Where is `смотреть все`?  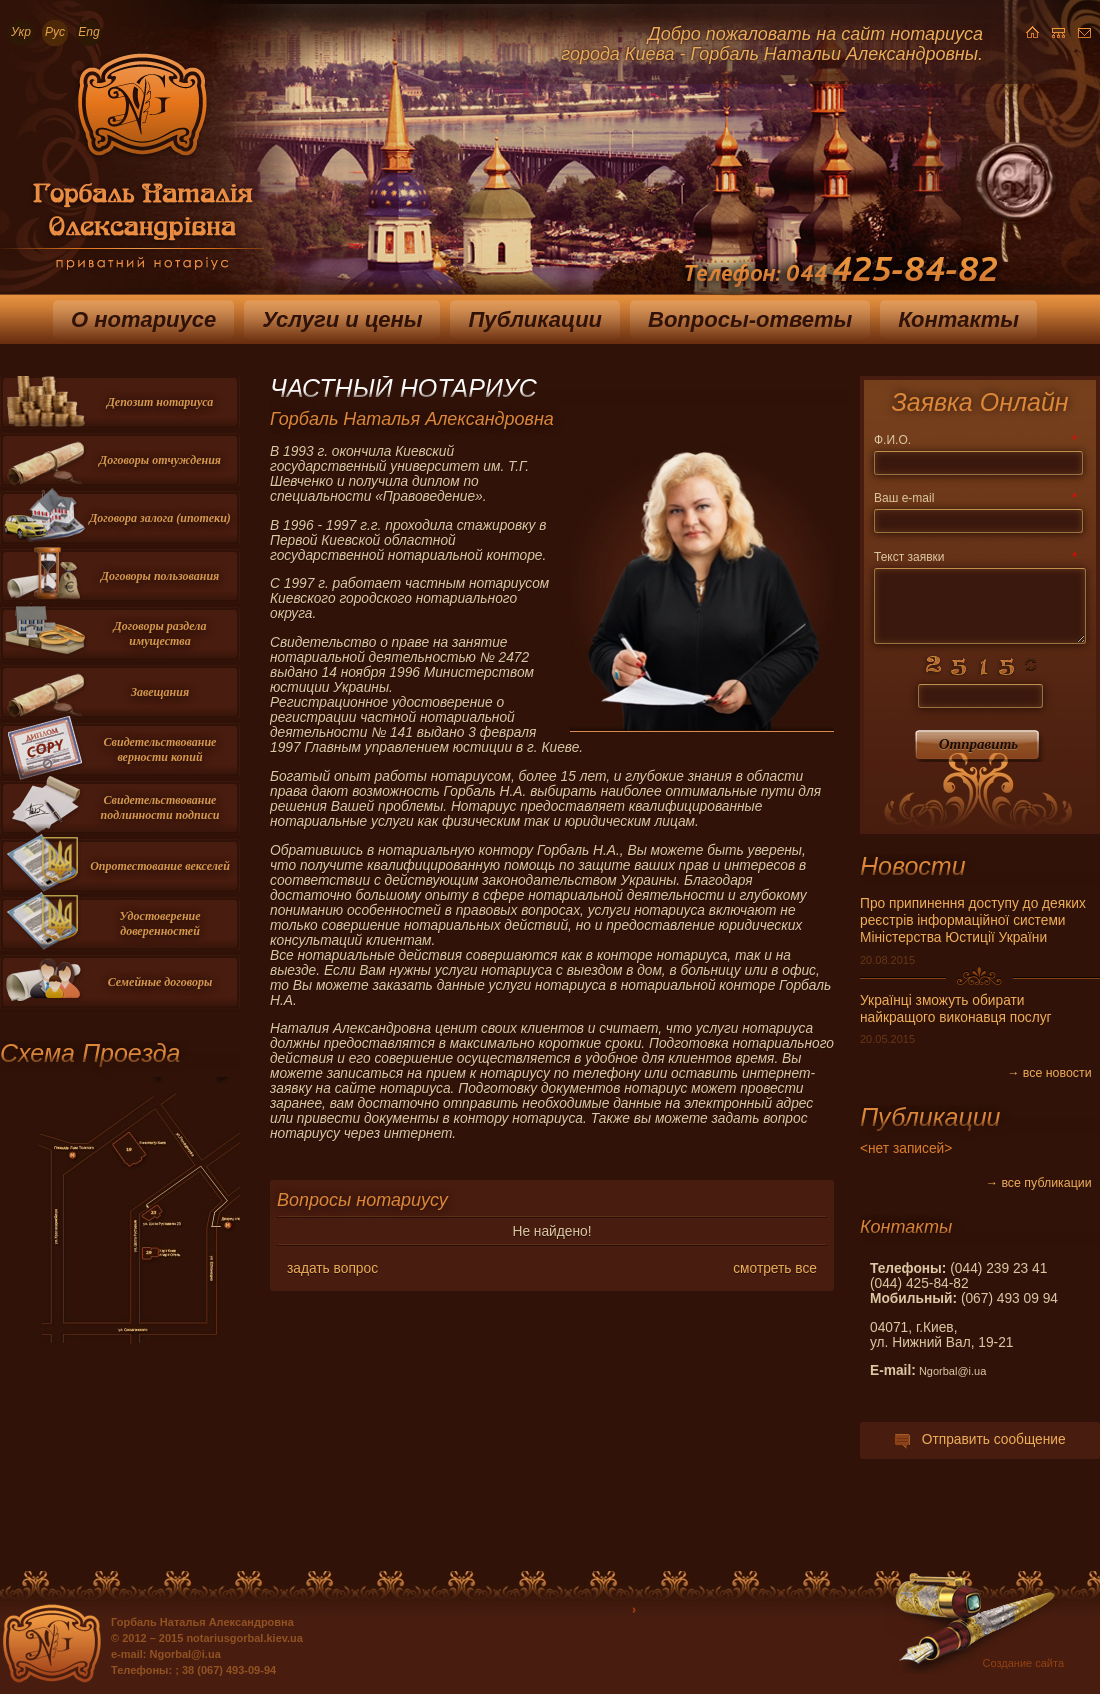 смотреть все is located at coordinates (775, 1268).